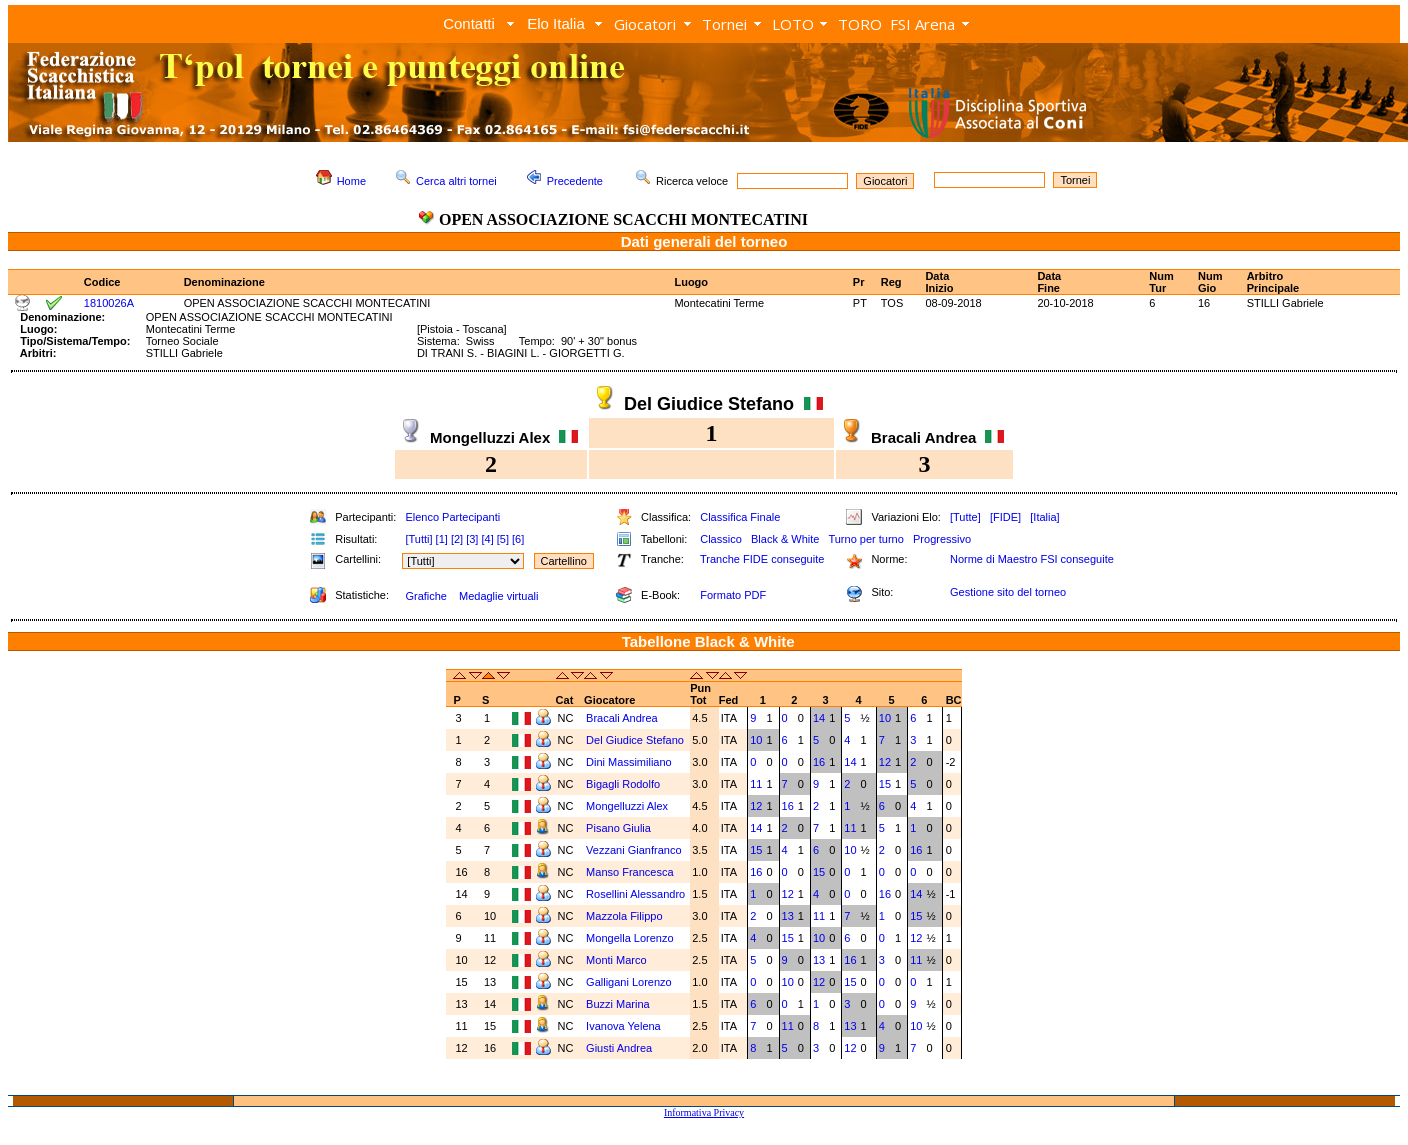 Image resolution: width=1408 pixels, height=1145 pixels. What do you see at coordinates (109, 303) in the screenshot?
I see `1810026A` at bounding box center [109, 303].